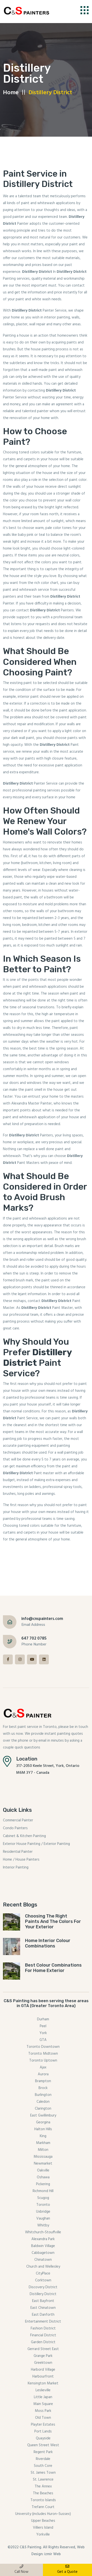  Describe the element at coordinates (15, 1828) in the screenshot. I see `Condo Painters` at that location.